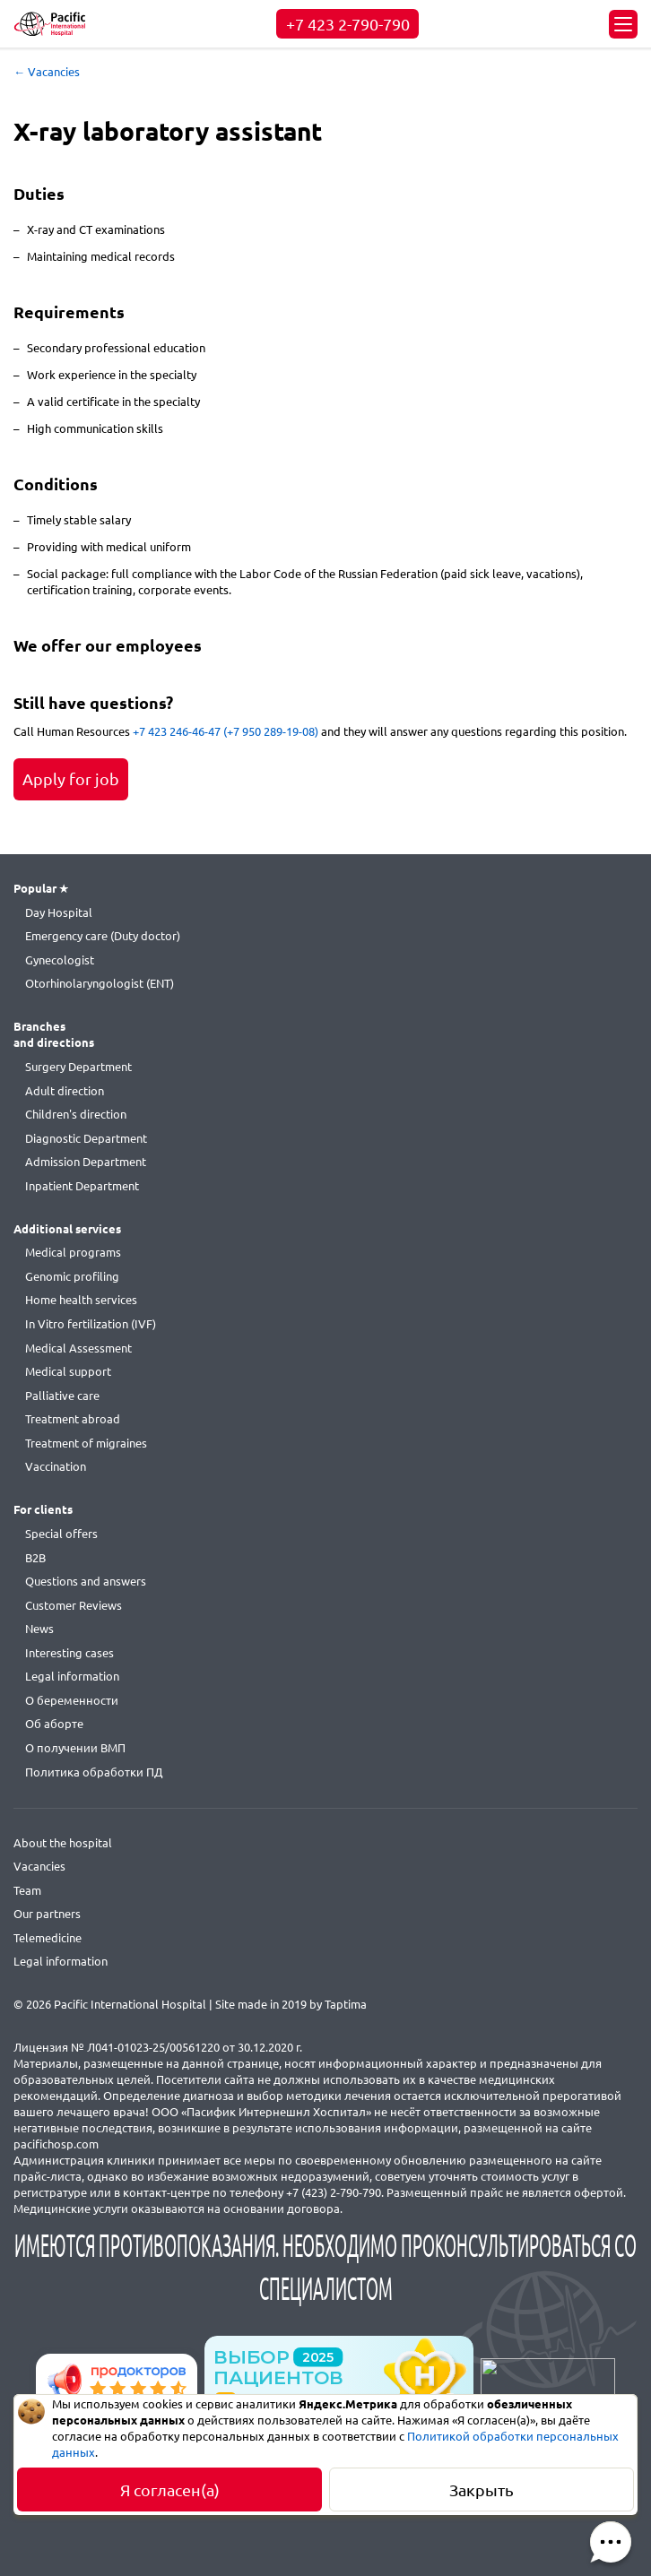 The height and width of the screenshot is (2576, 651). Describe the element at coordinates (86, 1138) in the screenshot. I see `Diagnostic Department` at that location.